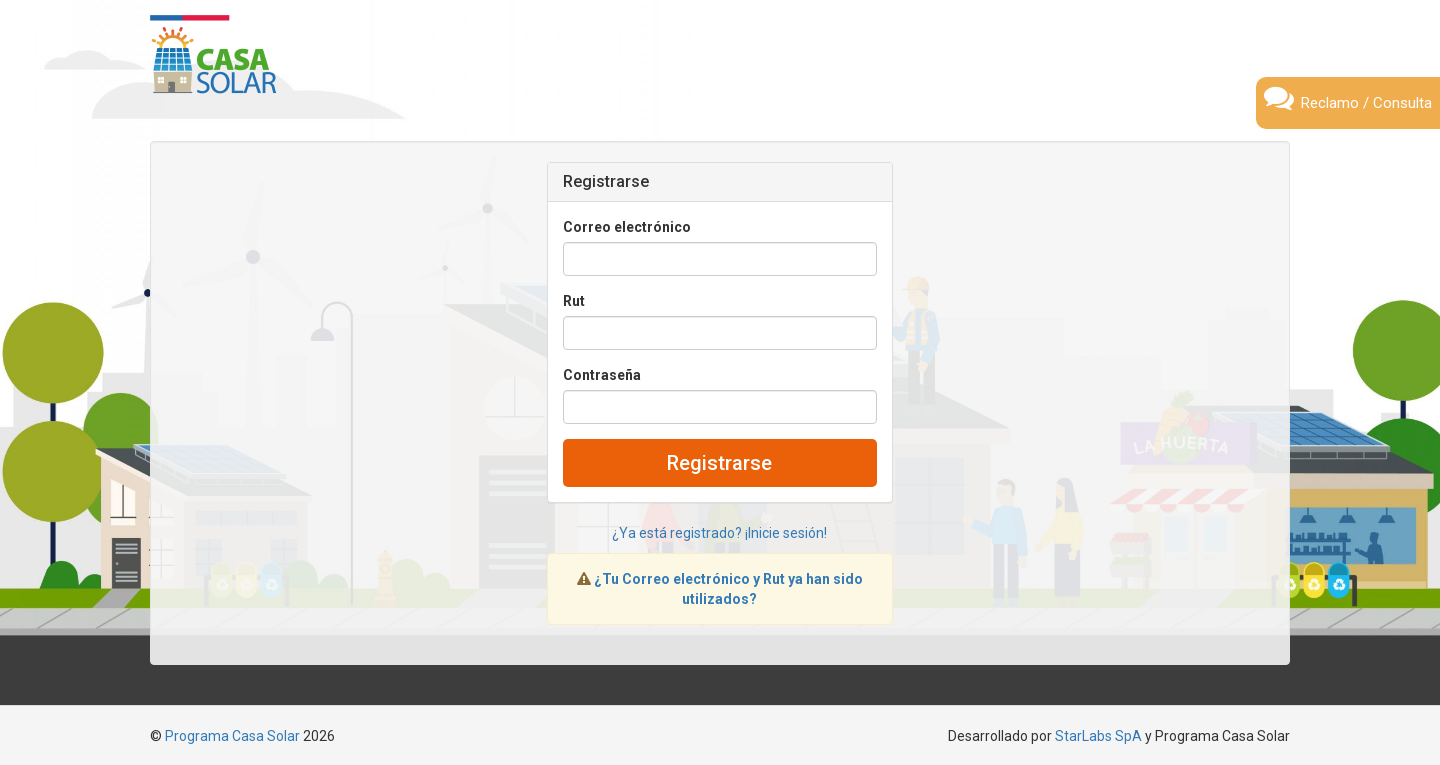 This screenshot has width=1440, height=765. Describe the element at coordinates (719, 463) in the screenshot. I see `Registrarse` at that location.